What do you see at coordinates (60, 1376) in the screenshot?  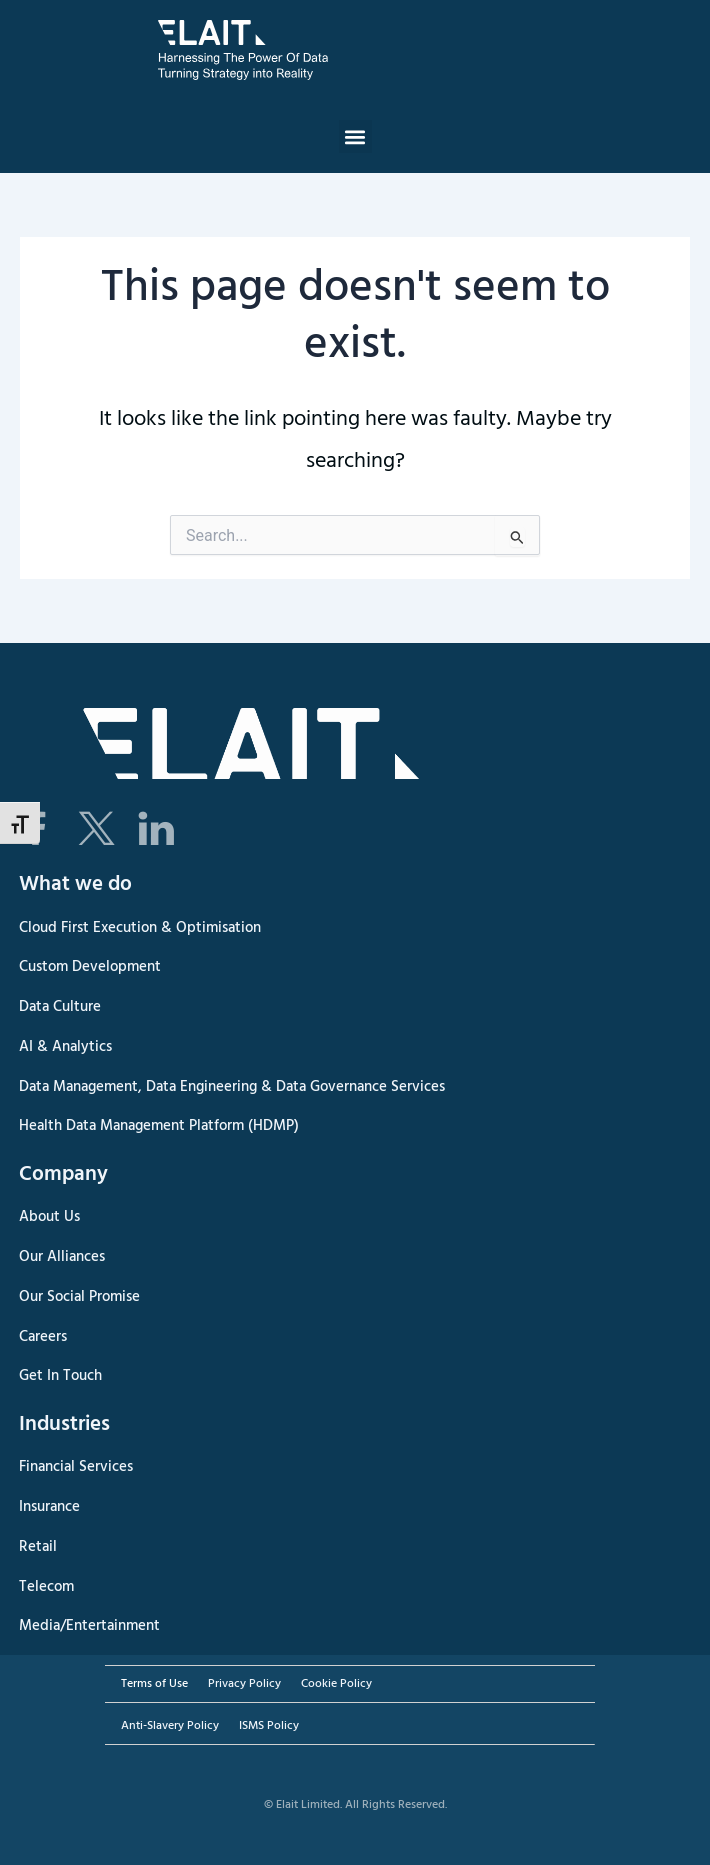 I see `Get In Touch` at bounding box center [60, 1376].